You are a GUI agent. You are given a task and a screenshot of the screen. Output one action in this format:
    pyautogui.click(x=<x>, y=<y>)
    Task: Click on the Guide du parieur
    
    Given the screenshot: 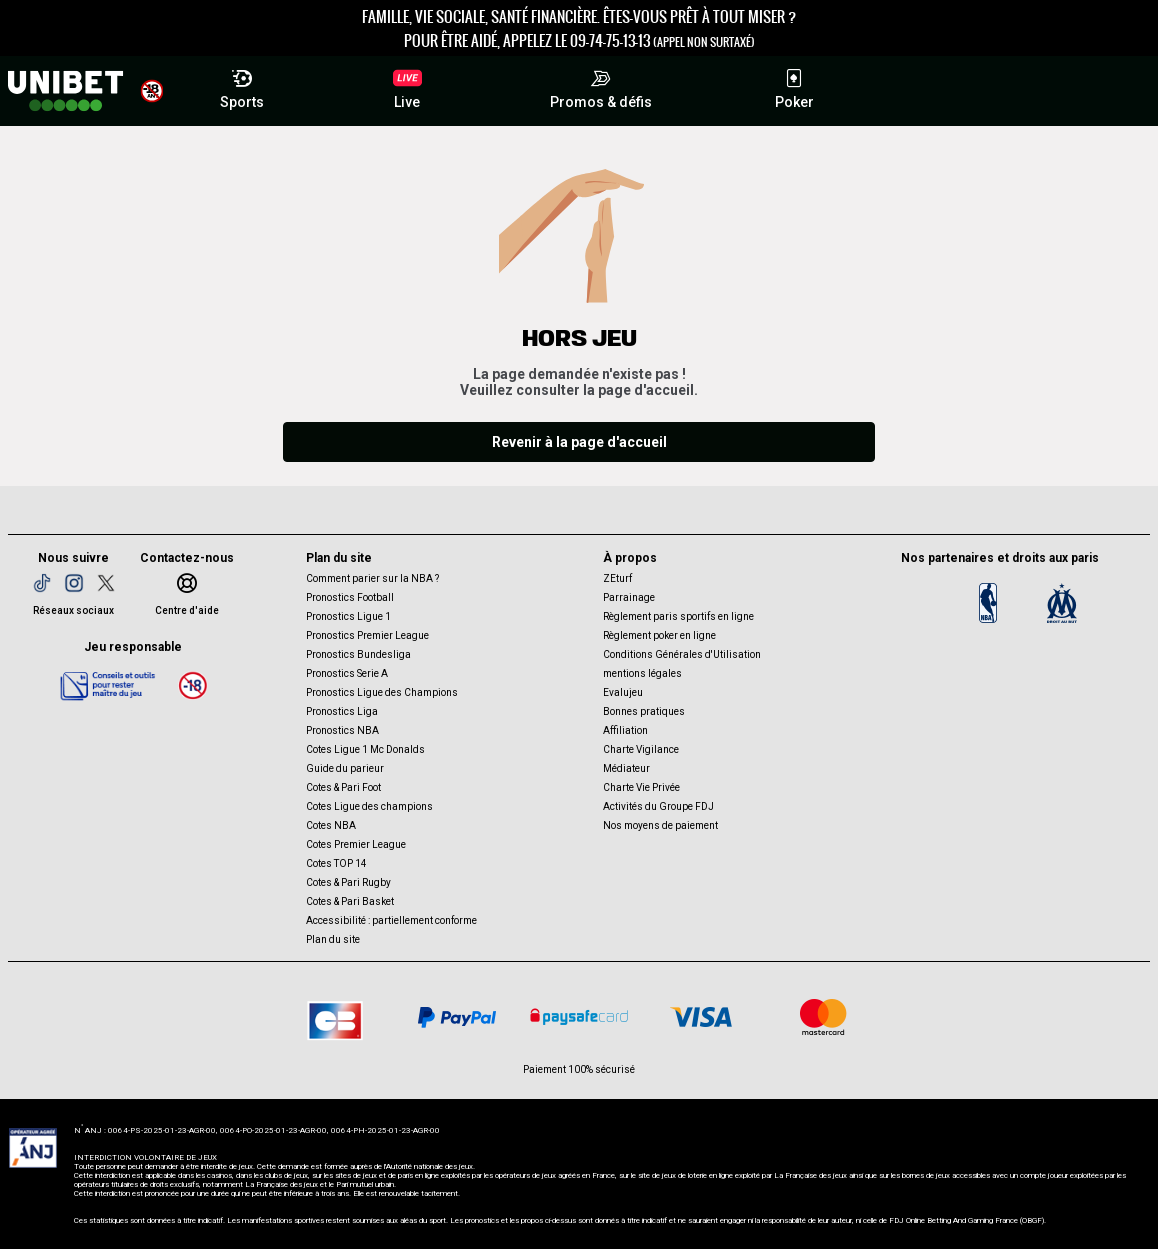 What is the action you would take?
    pyautogui.click(x=345, y=768)
    